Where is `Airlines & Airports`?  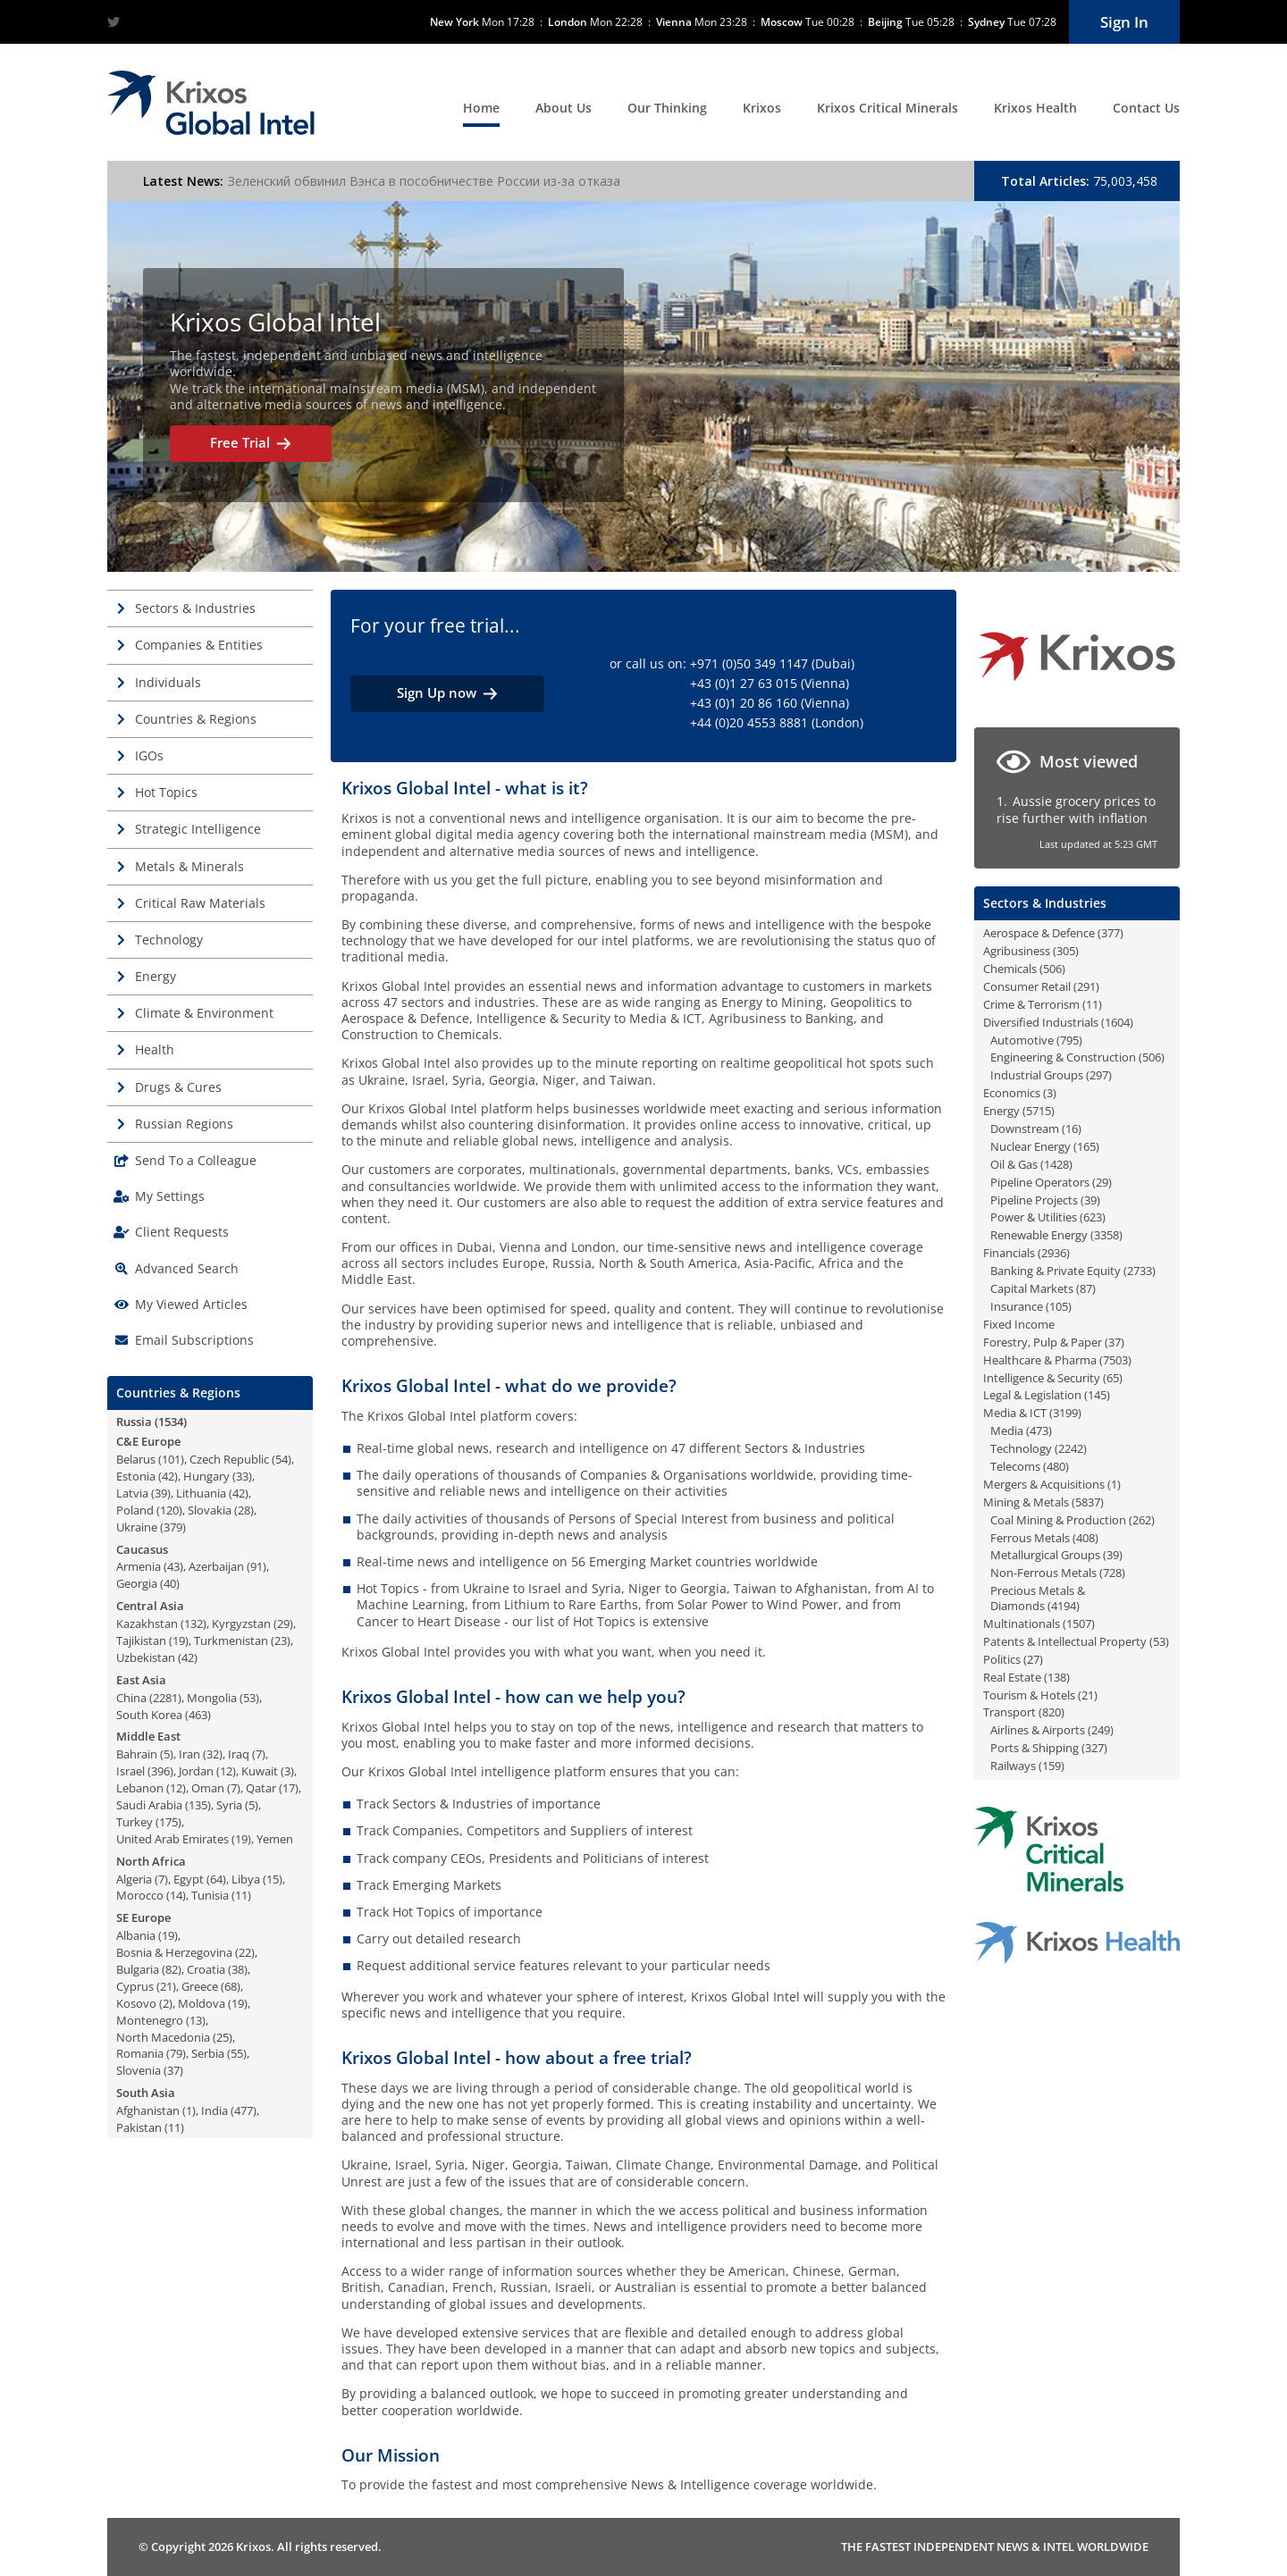 Airlines & Airports is located at coordinates (1037, 1730).